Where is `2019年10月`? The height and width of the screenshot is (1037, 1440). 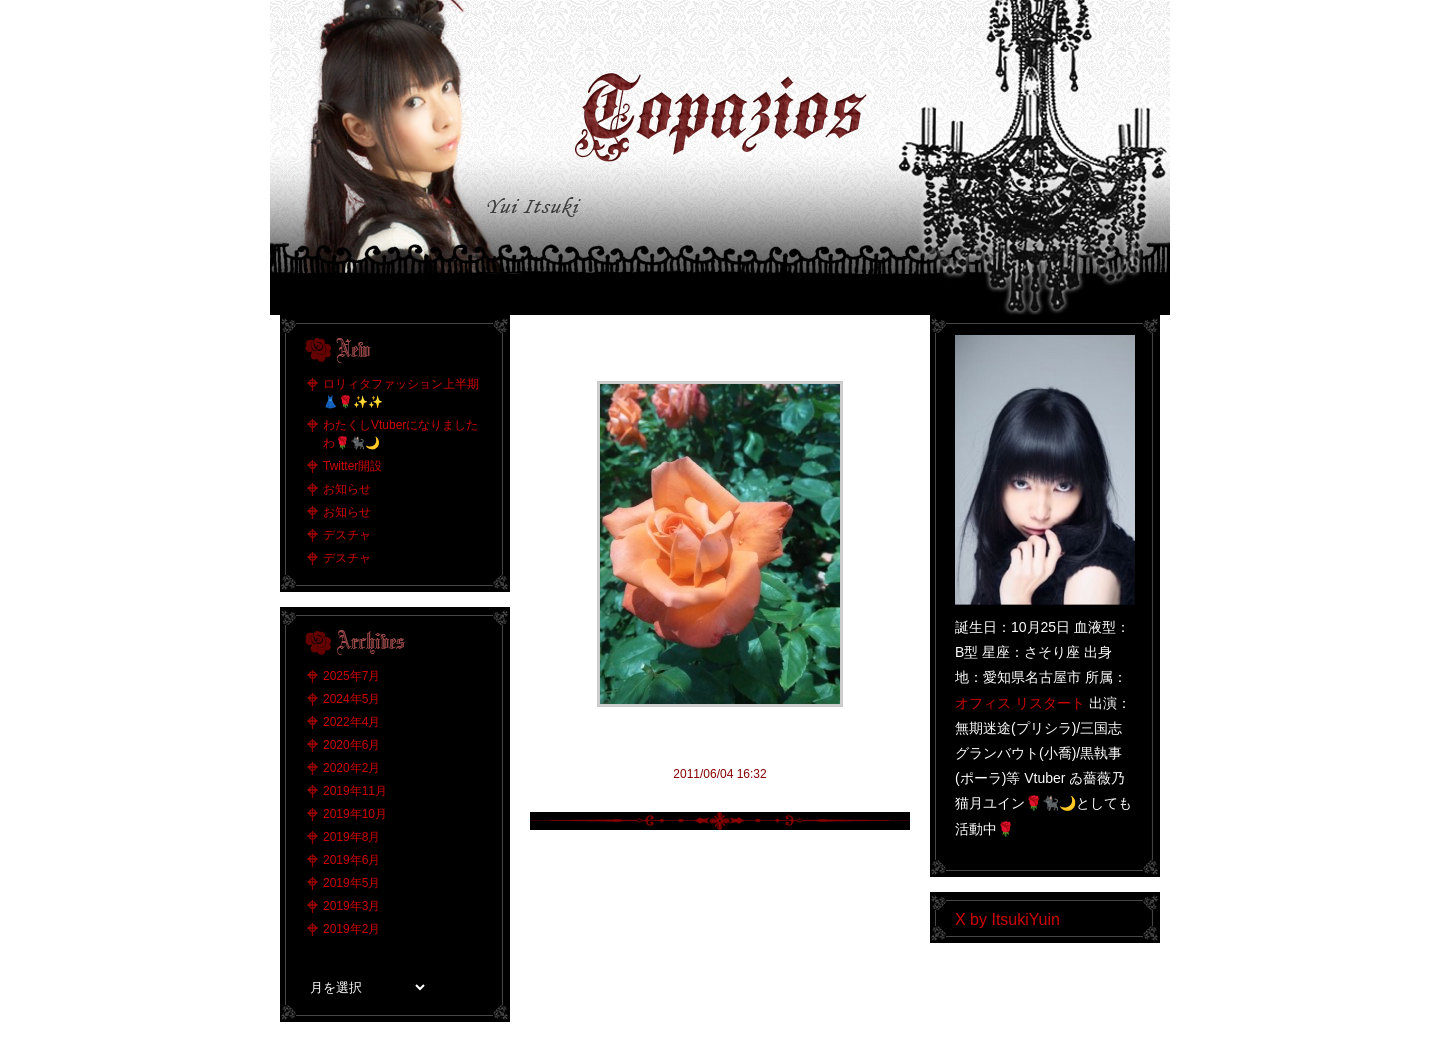
2019年10月 is located at coordinates (355, 814).